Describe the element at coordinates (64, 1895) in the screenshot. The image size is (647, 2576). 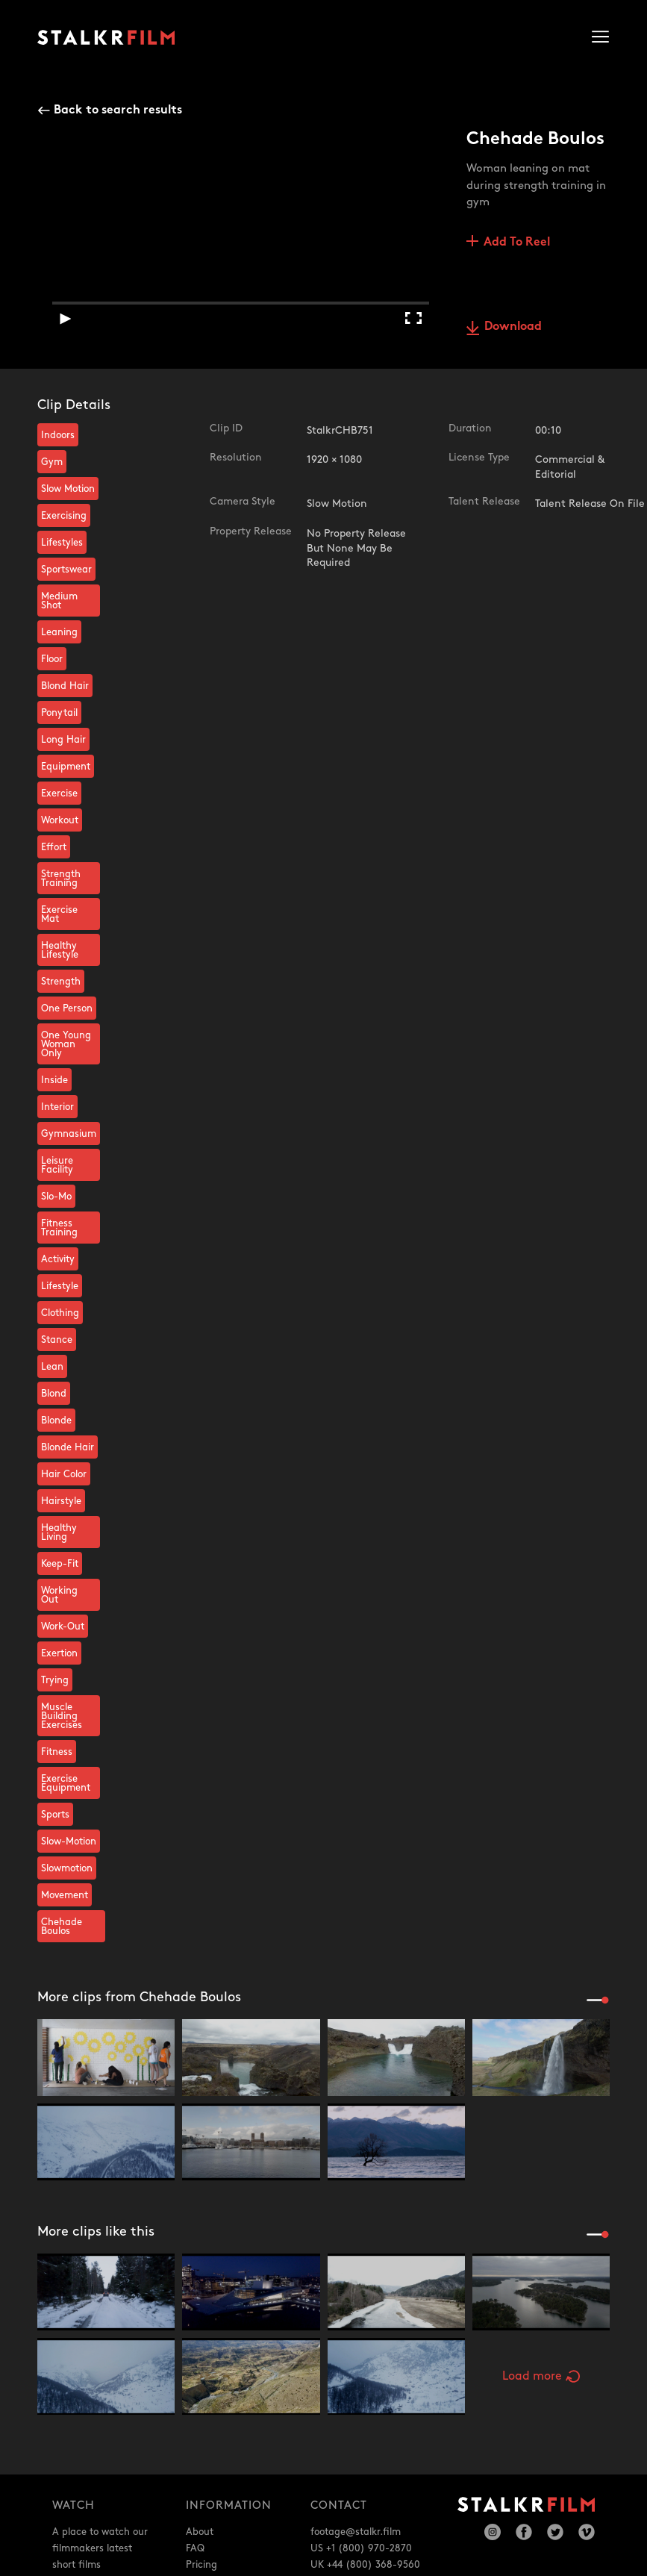
I see `Movement` at that location.